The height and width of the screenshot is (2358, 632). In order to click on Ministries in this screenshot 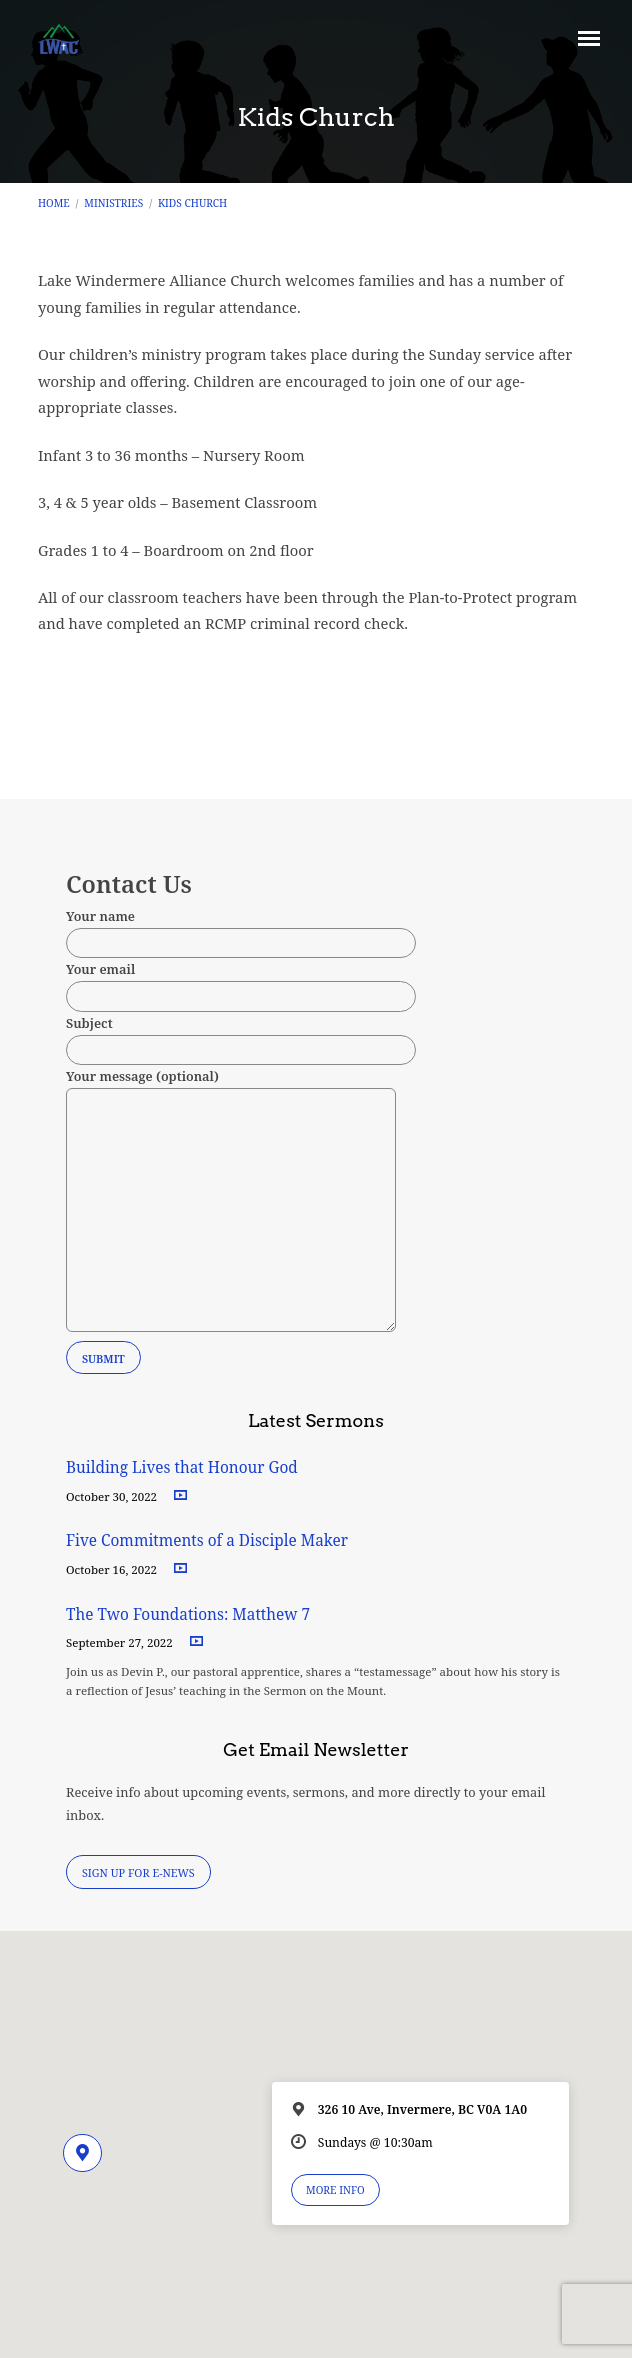, I will do `click(113, 203)`.